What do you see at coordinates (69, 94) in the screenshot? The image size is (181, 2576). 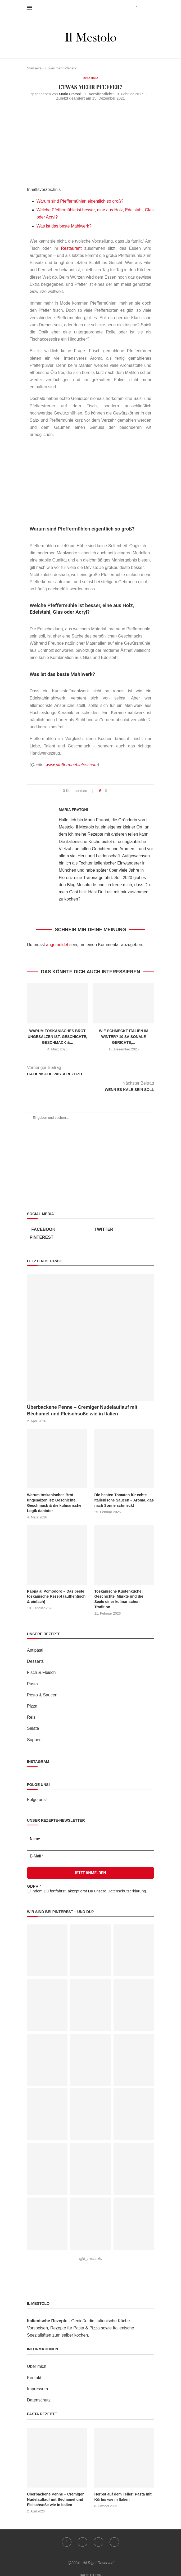 I see `Maria Fratoni` at bounding box center [69, 94].